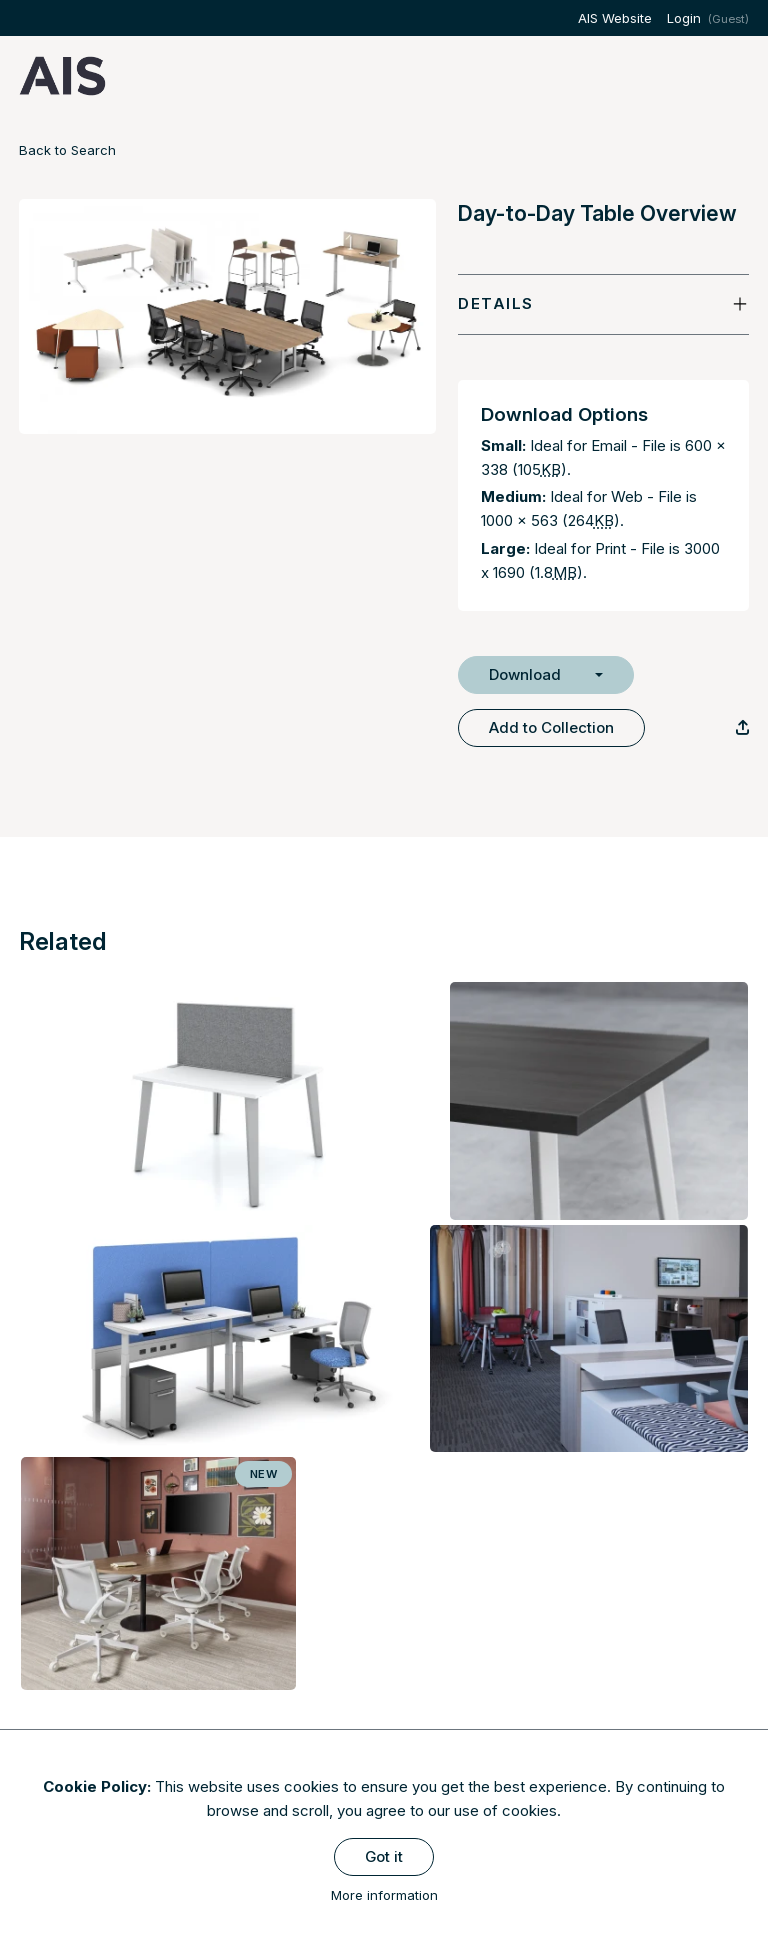  What do you see at coordinates (496, 303) in the screenshot?
I see `Details` at bounding box center [496, 303].